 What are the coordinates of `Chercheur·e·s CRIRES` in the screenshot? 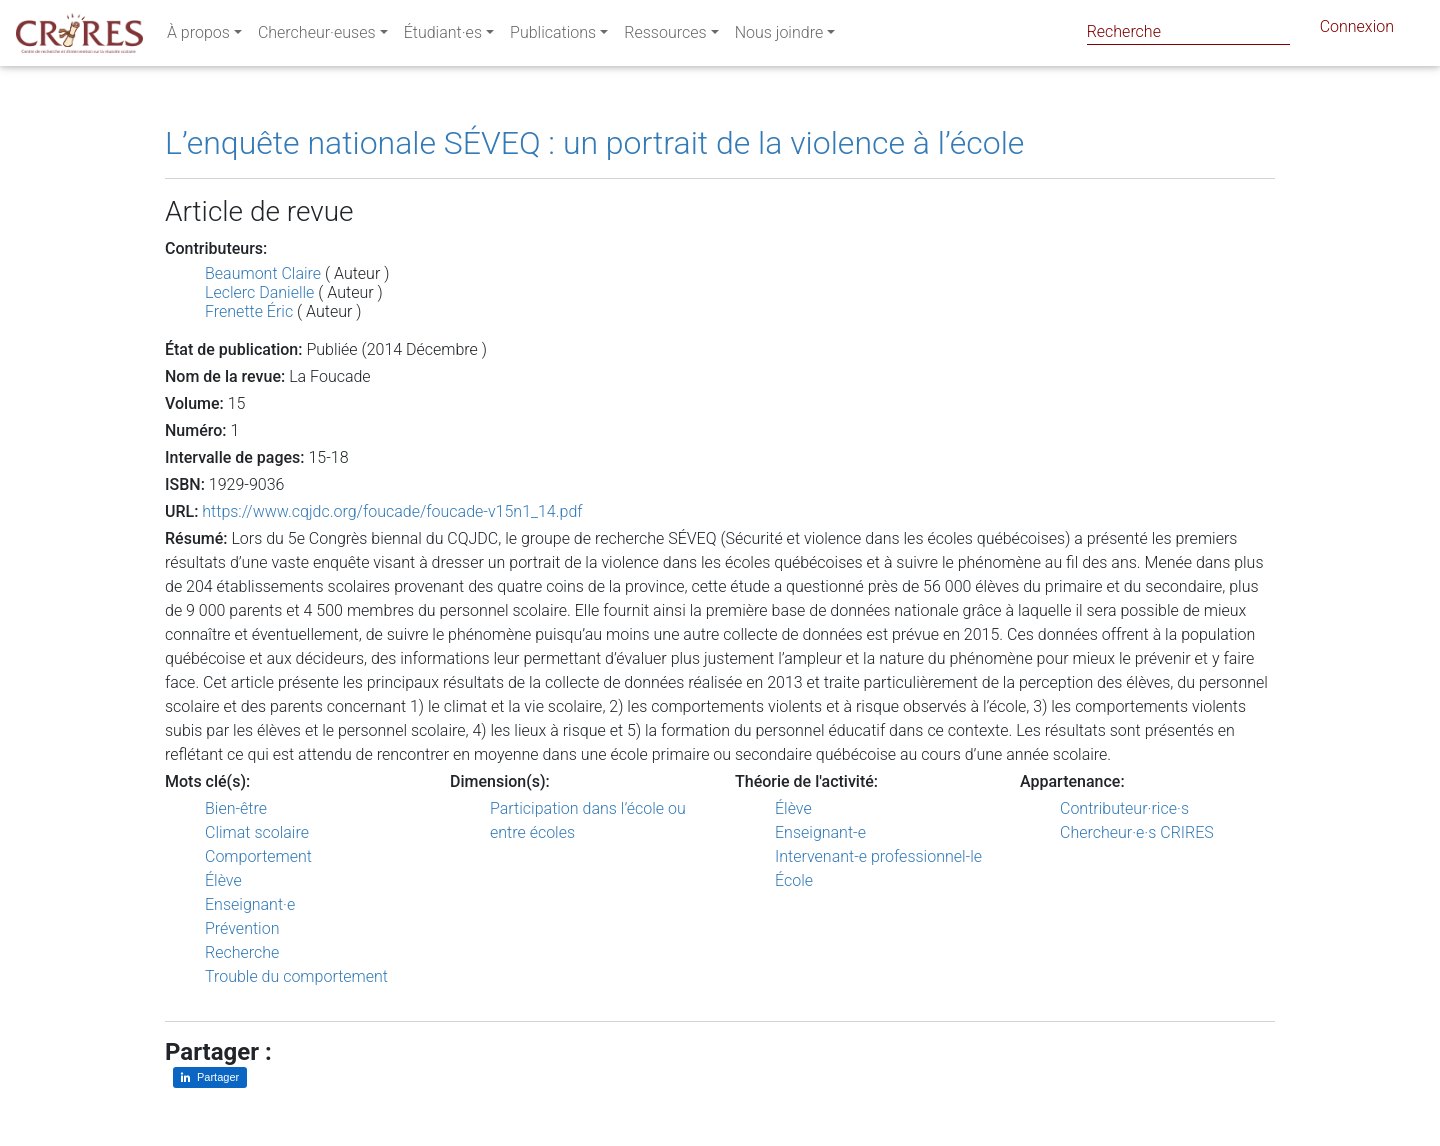 It's located at (1137, 832).